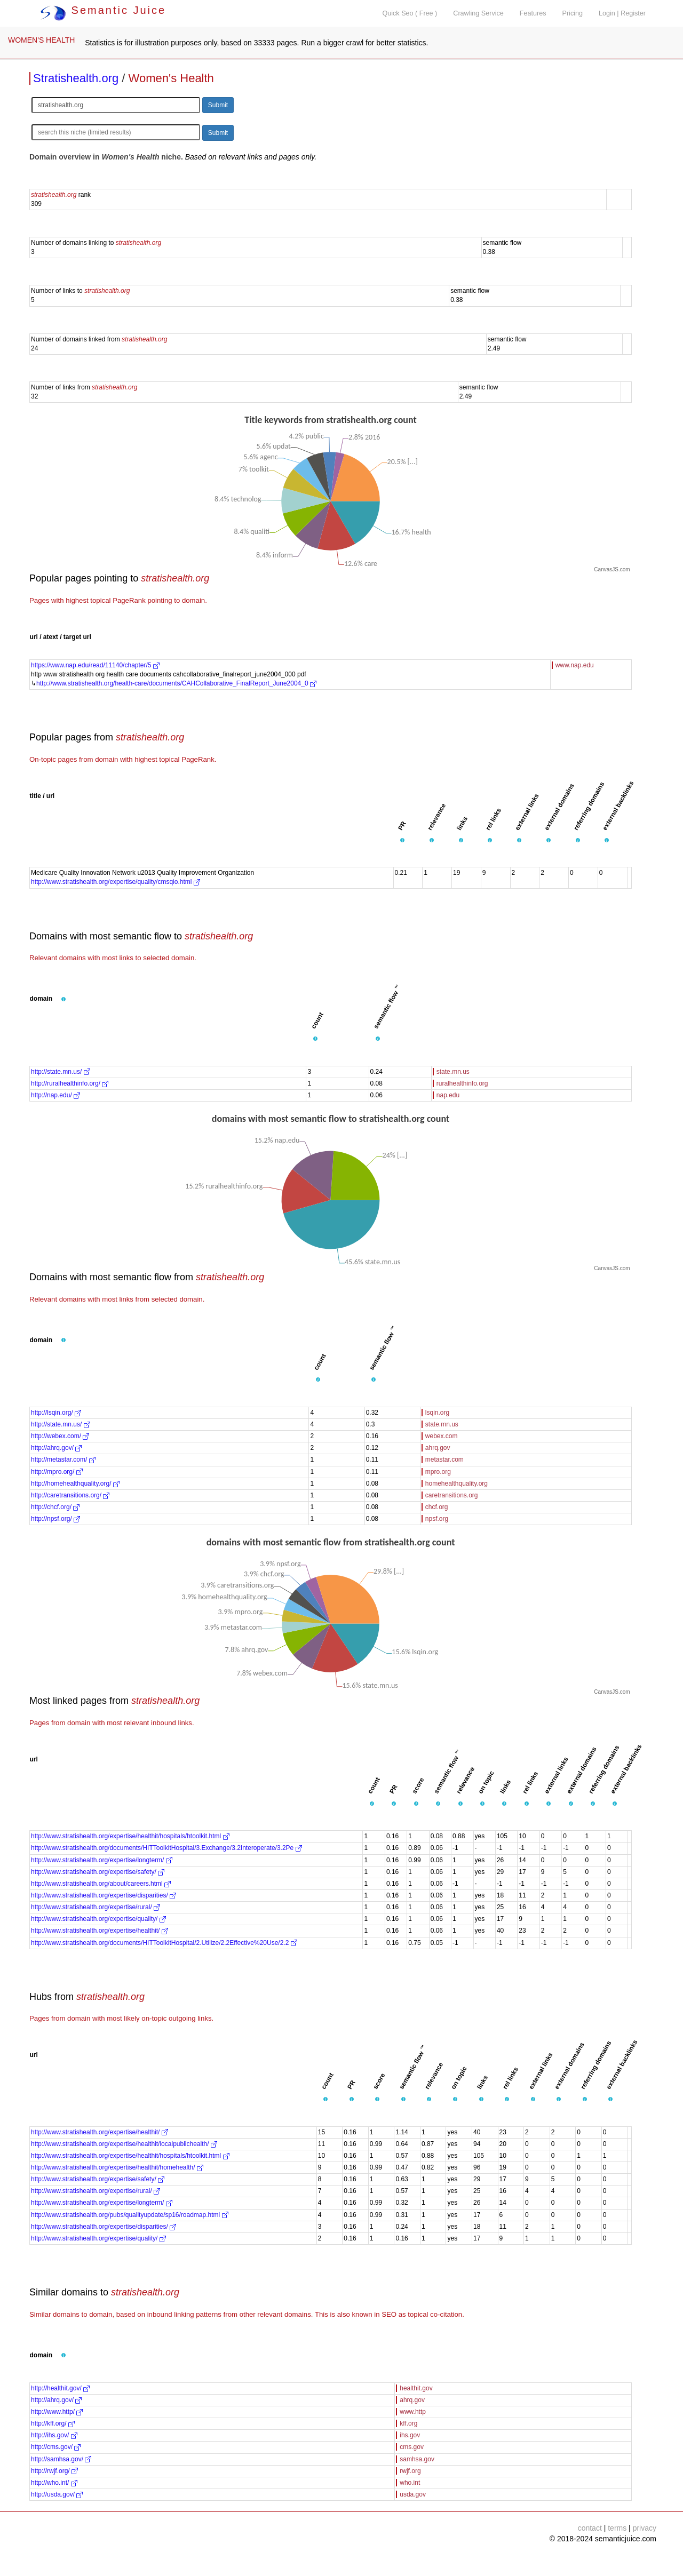 The image size is (683, 2576). Describe the element at coordinates (590, 2528) in the screenshot. I see `contact` at that location.